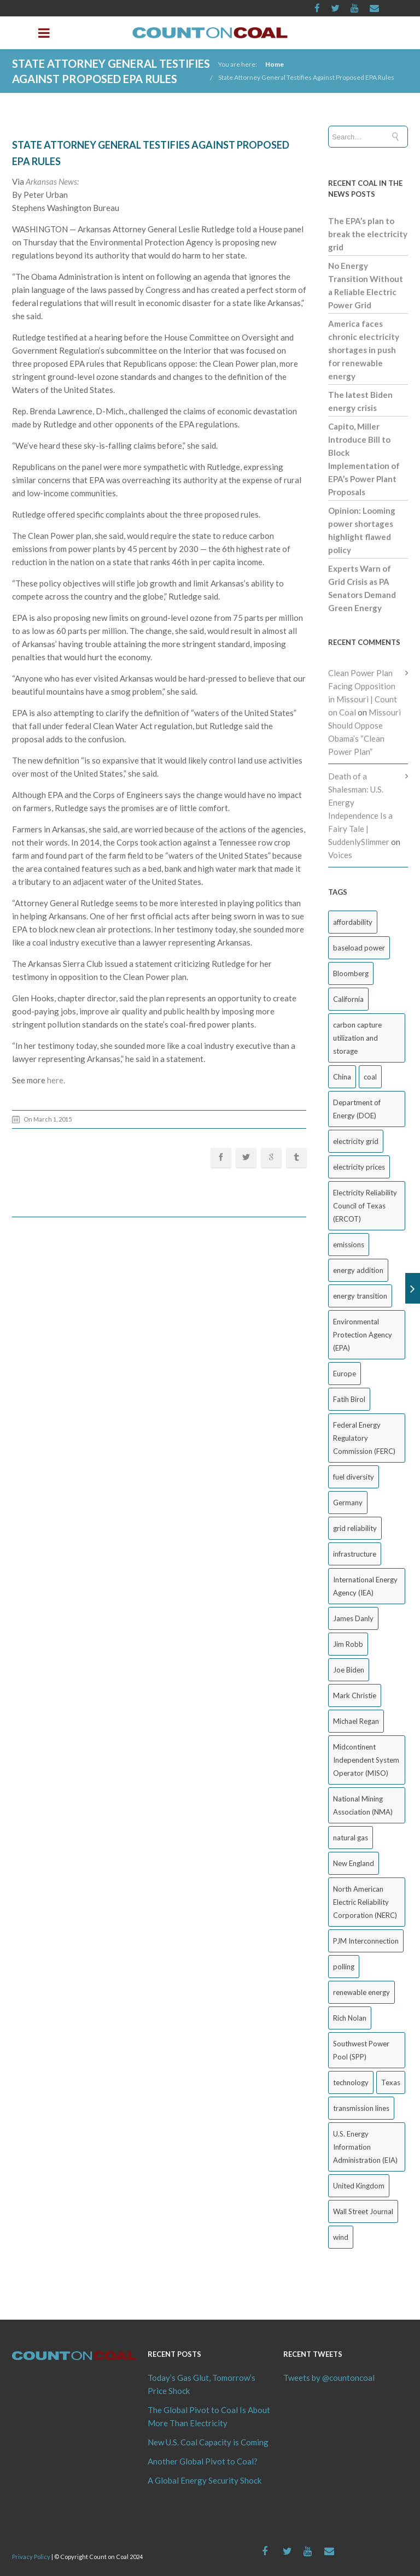 The width and height of the screenshot is (420, 2576). I want to click on baseload power [baseload power (22 items)], so click(359, 947).